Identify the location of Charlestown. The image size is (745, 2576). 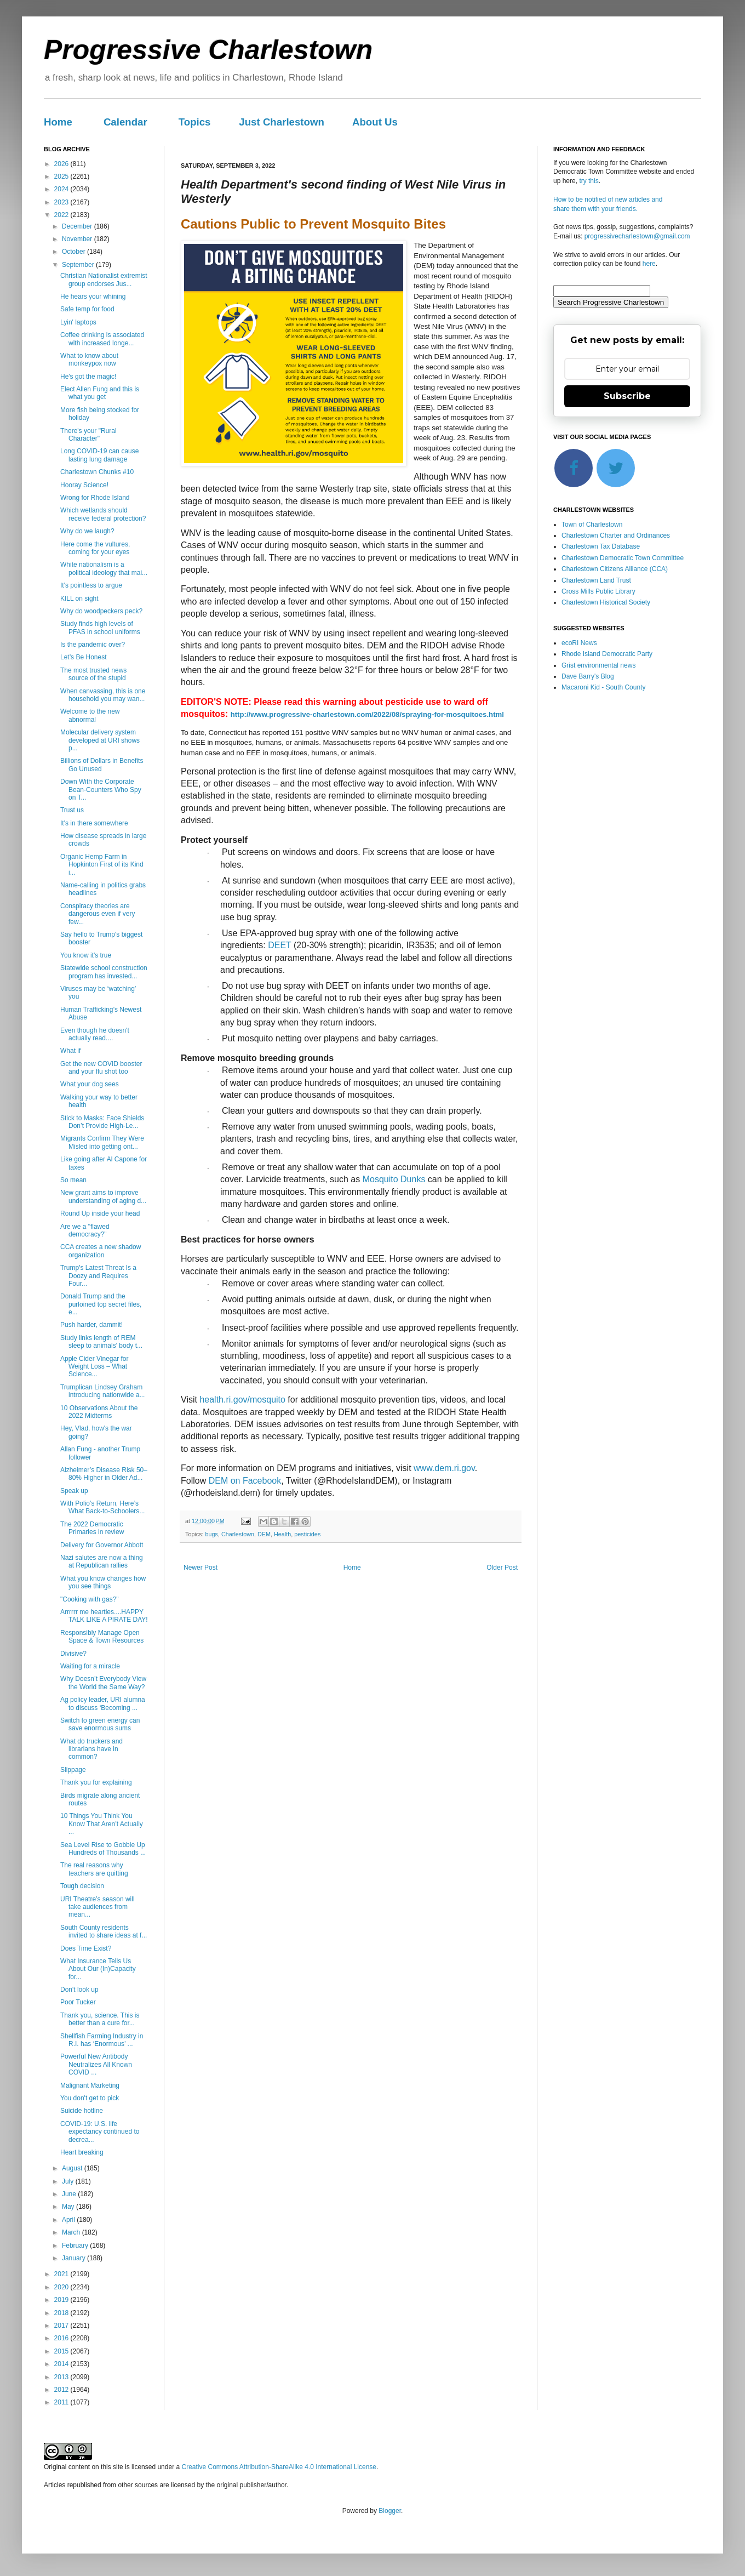
(237, 1534).